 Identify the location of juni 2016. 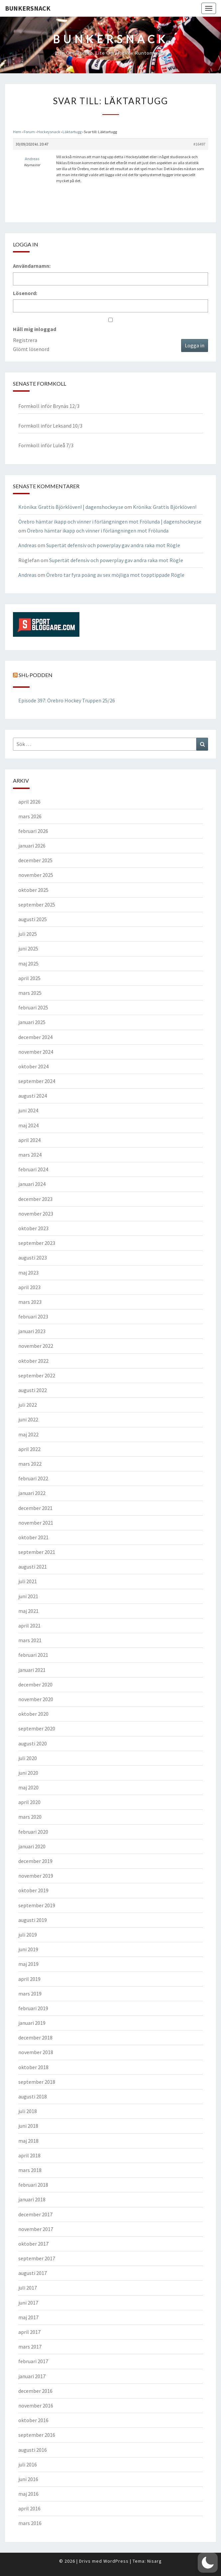
(28, 2479).